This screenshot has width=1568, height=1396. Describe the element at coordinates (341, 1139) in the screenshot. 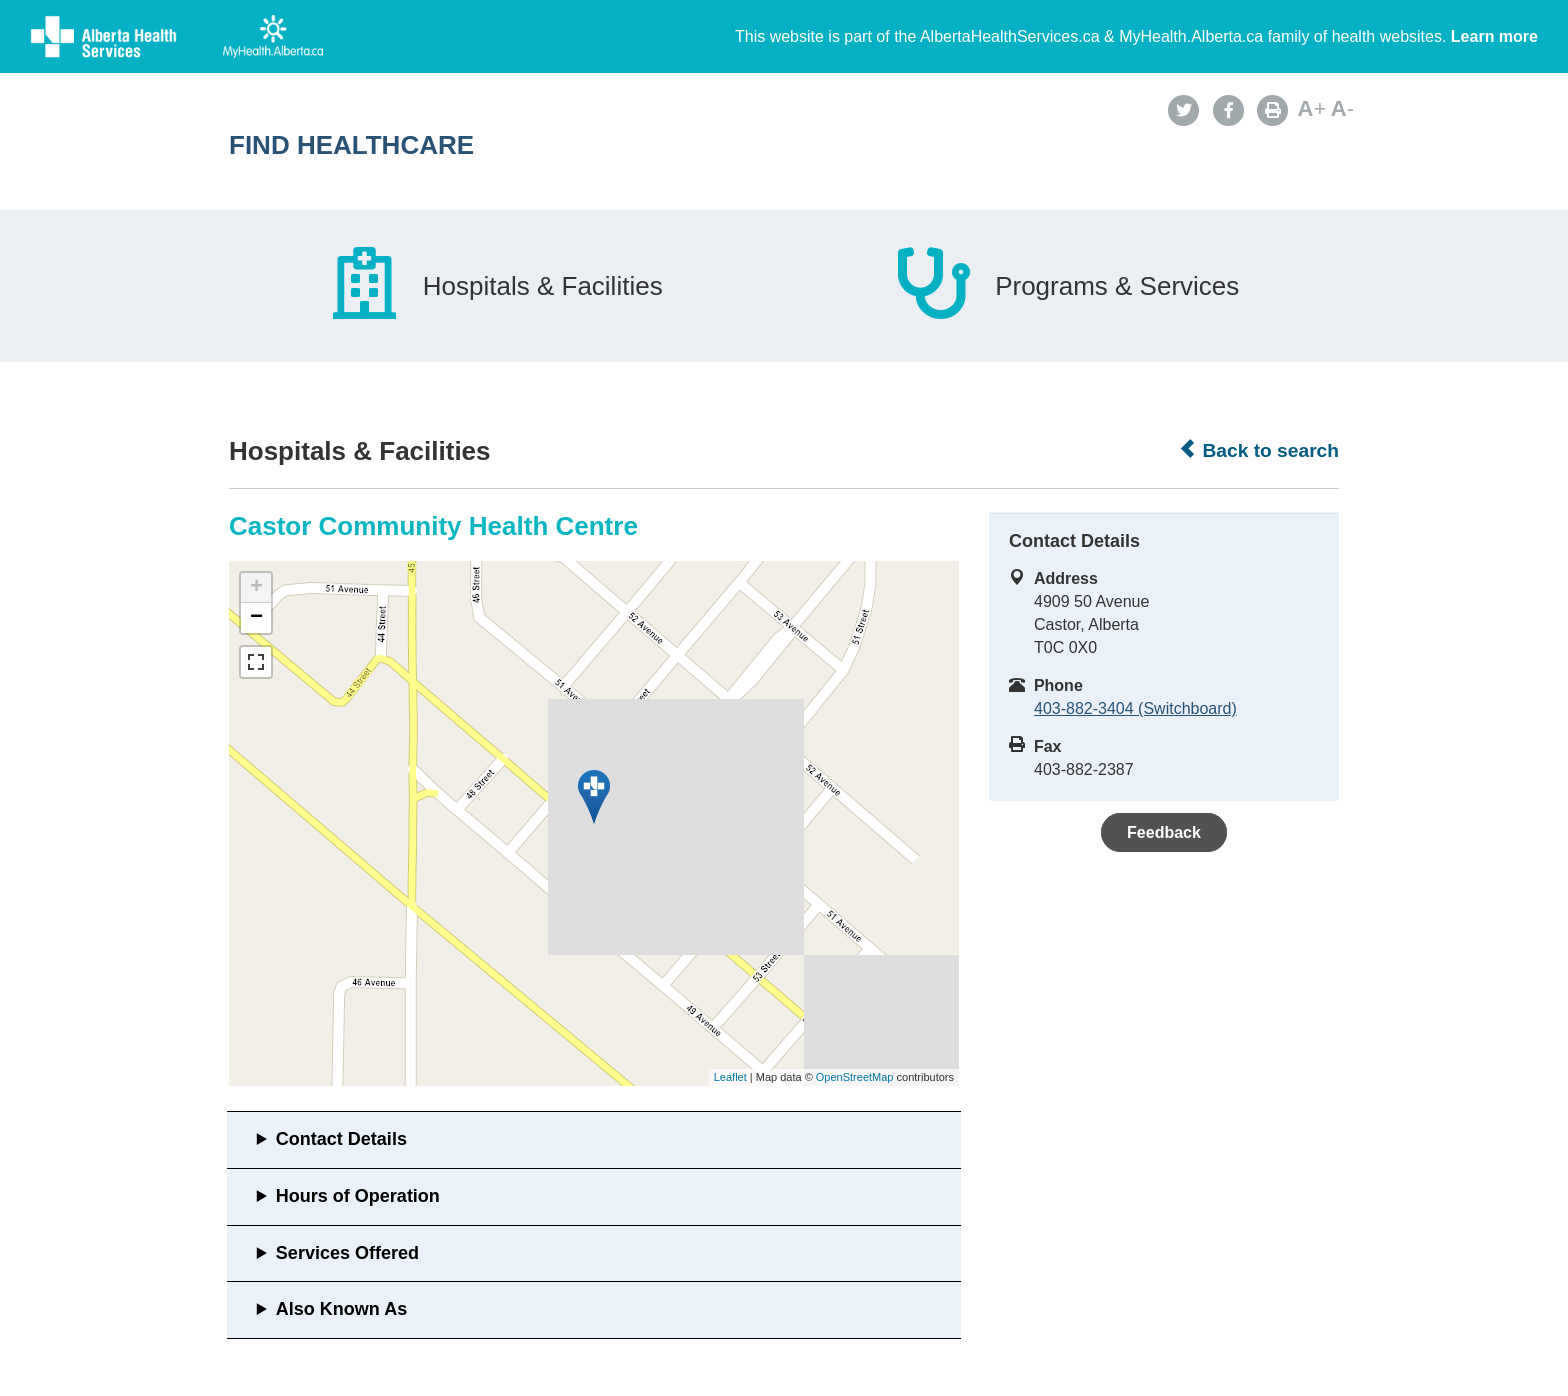

I see `Contact Details` at that location.